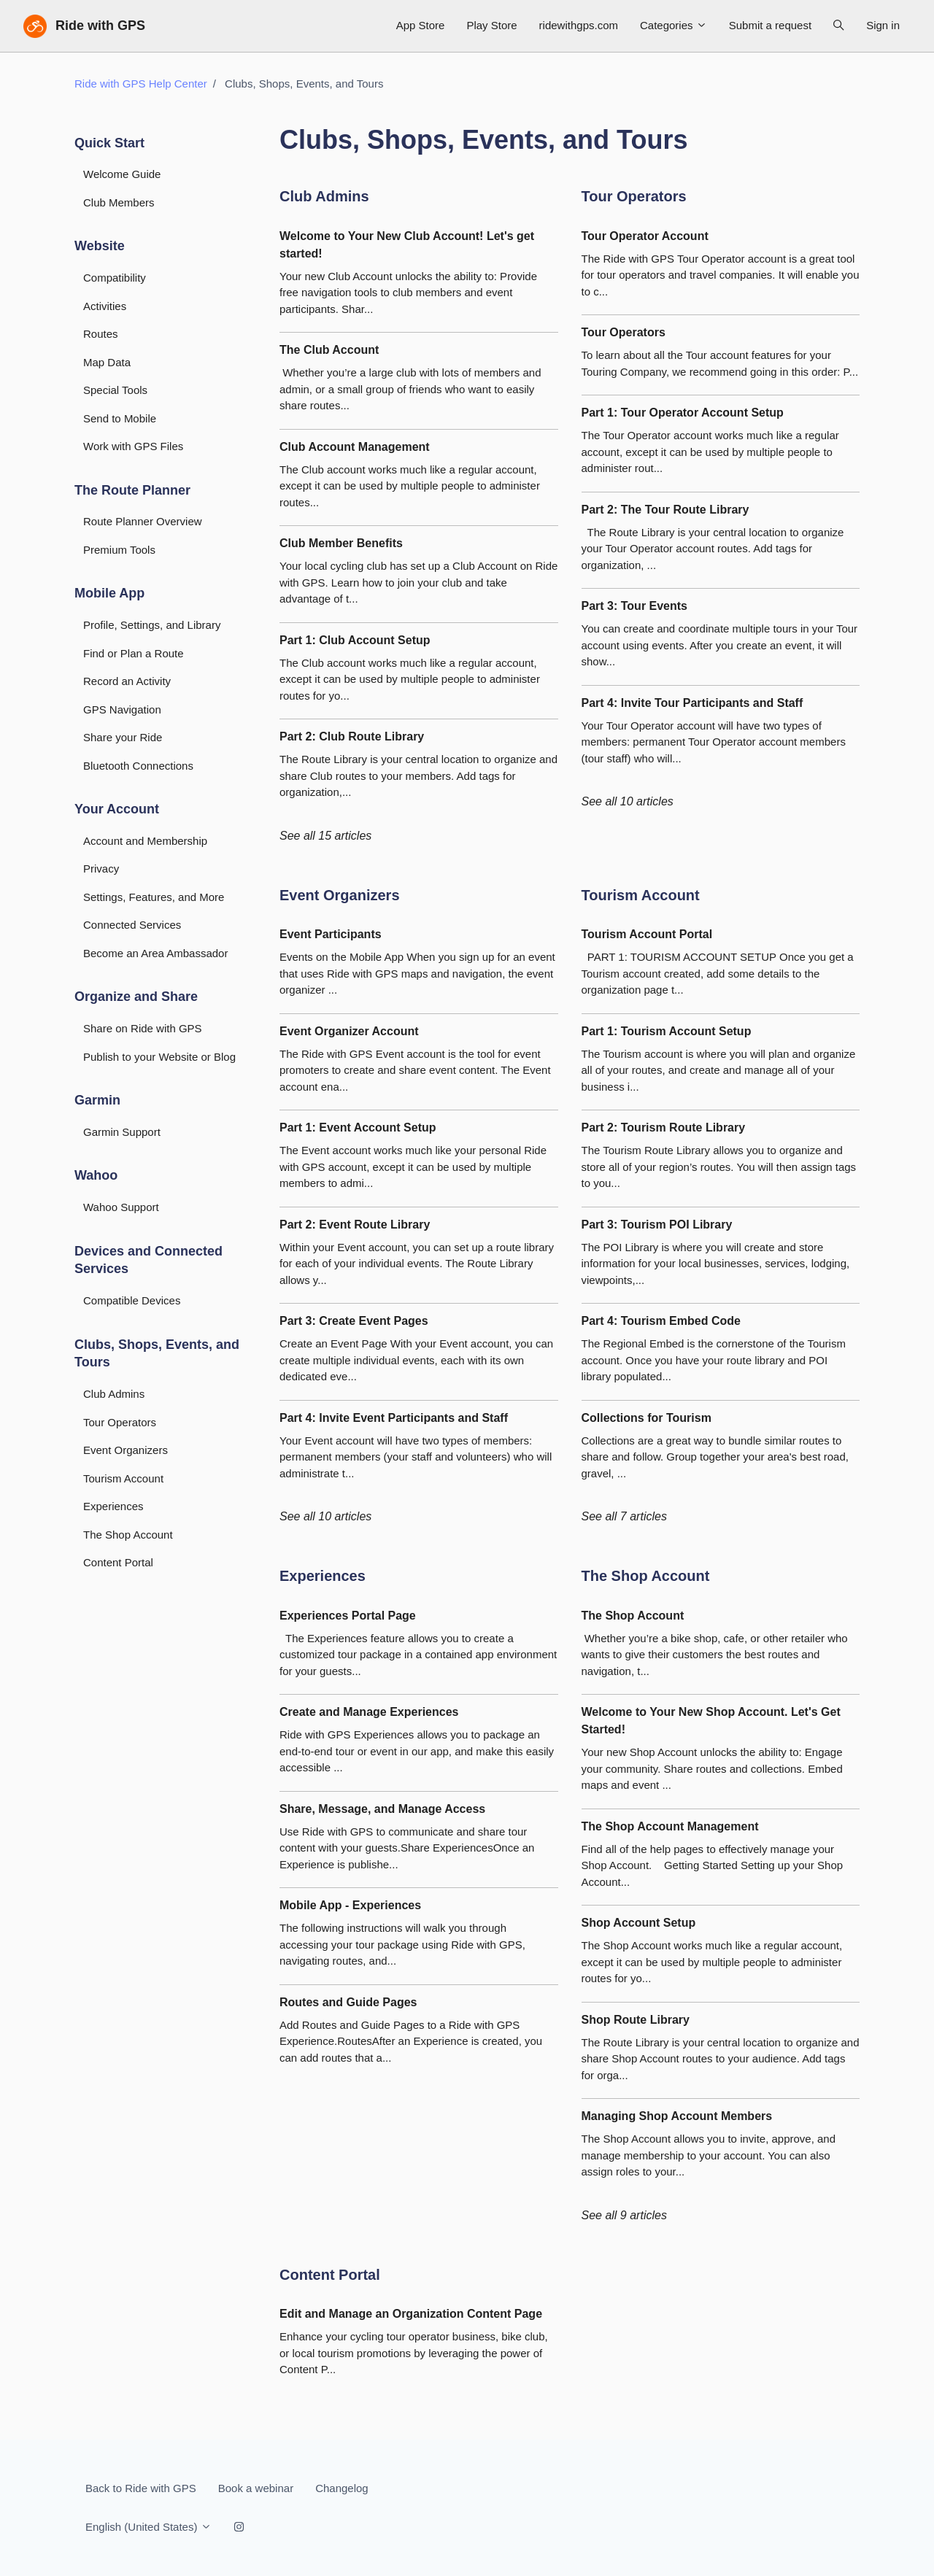 The image size is (934, 2576). I want to click on Your Account, so click(116, 809).